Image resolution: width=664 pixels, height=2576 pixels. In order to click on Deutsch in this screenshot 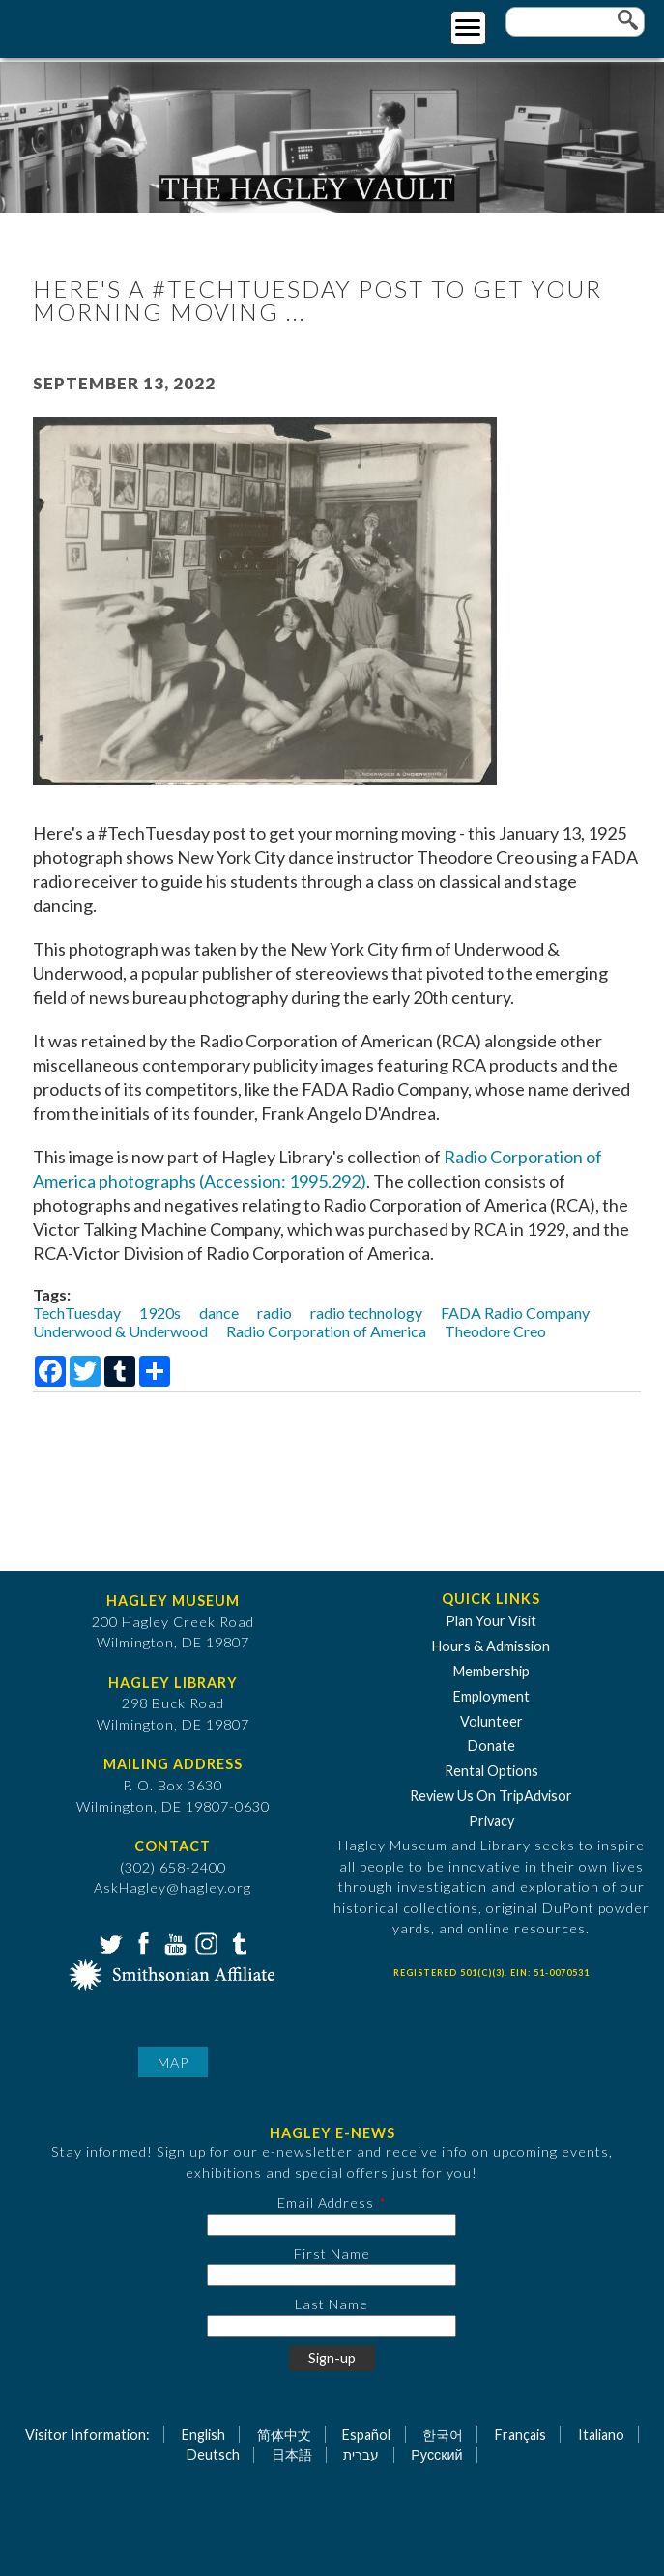, I will do `click(213, 2455)`.